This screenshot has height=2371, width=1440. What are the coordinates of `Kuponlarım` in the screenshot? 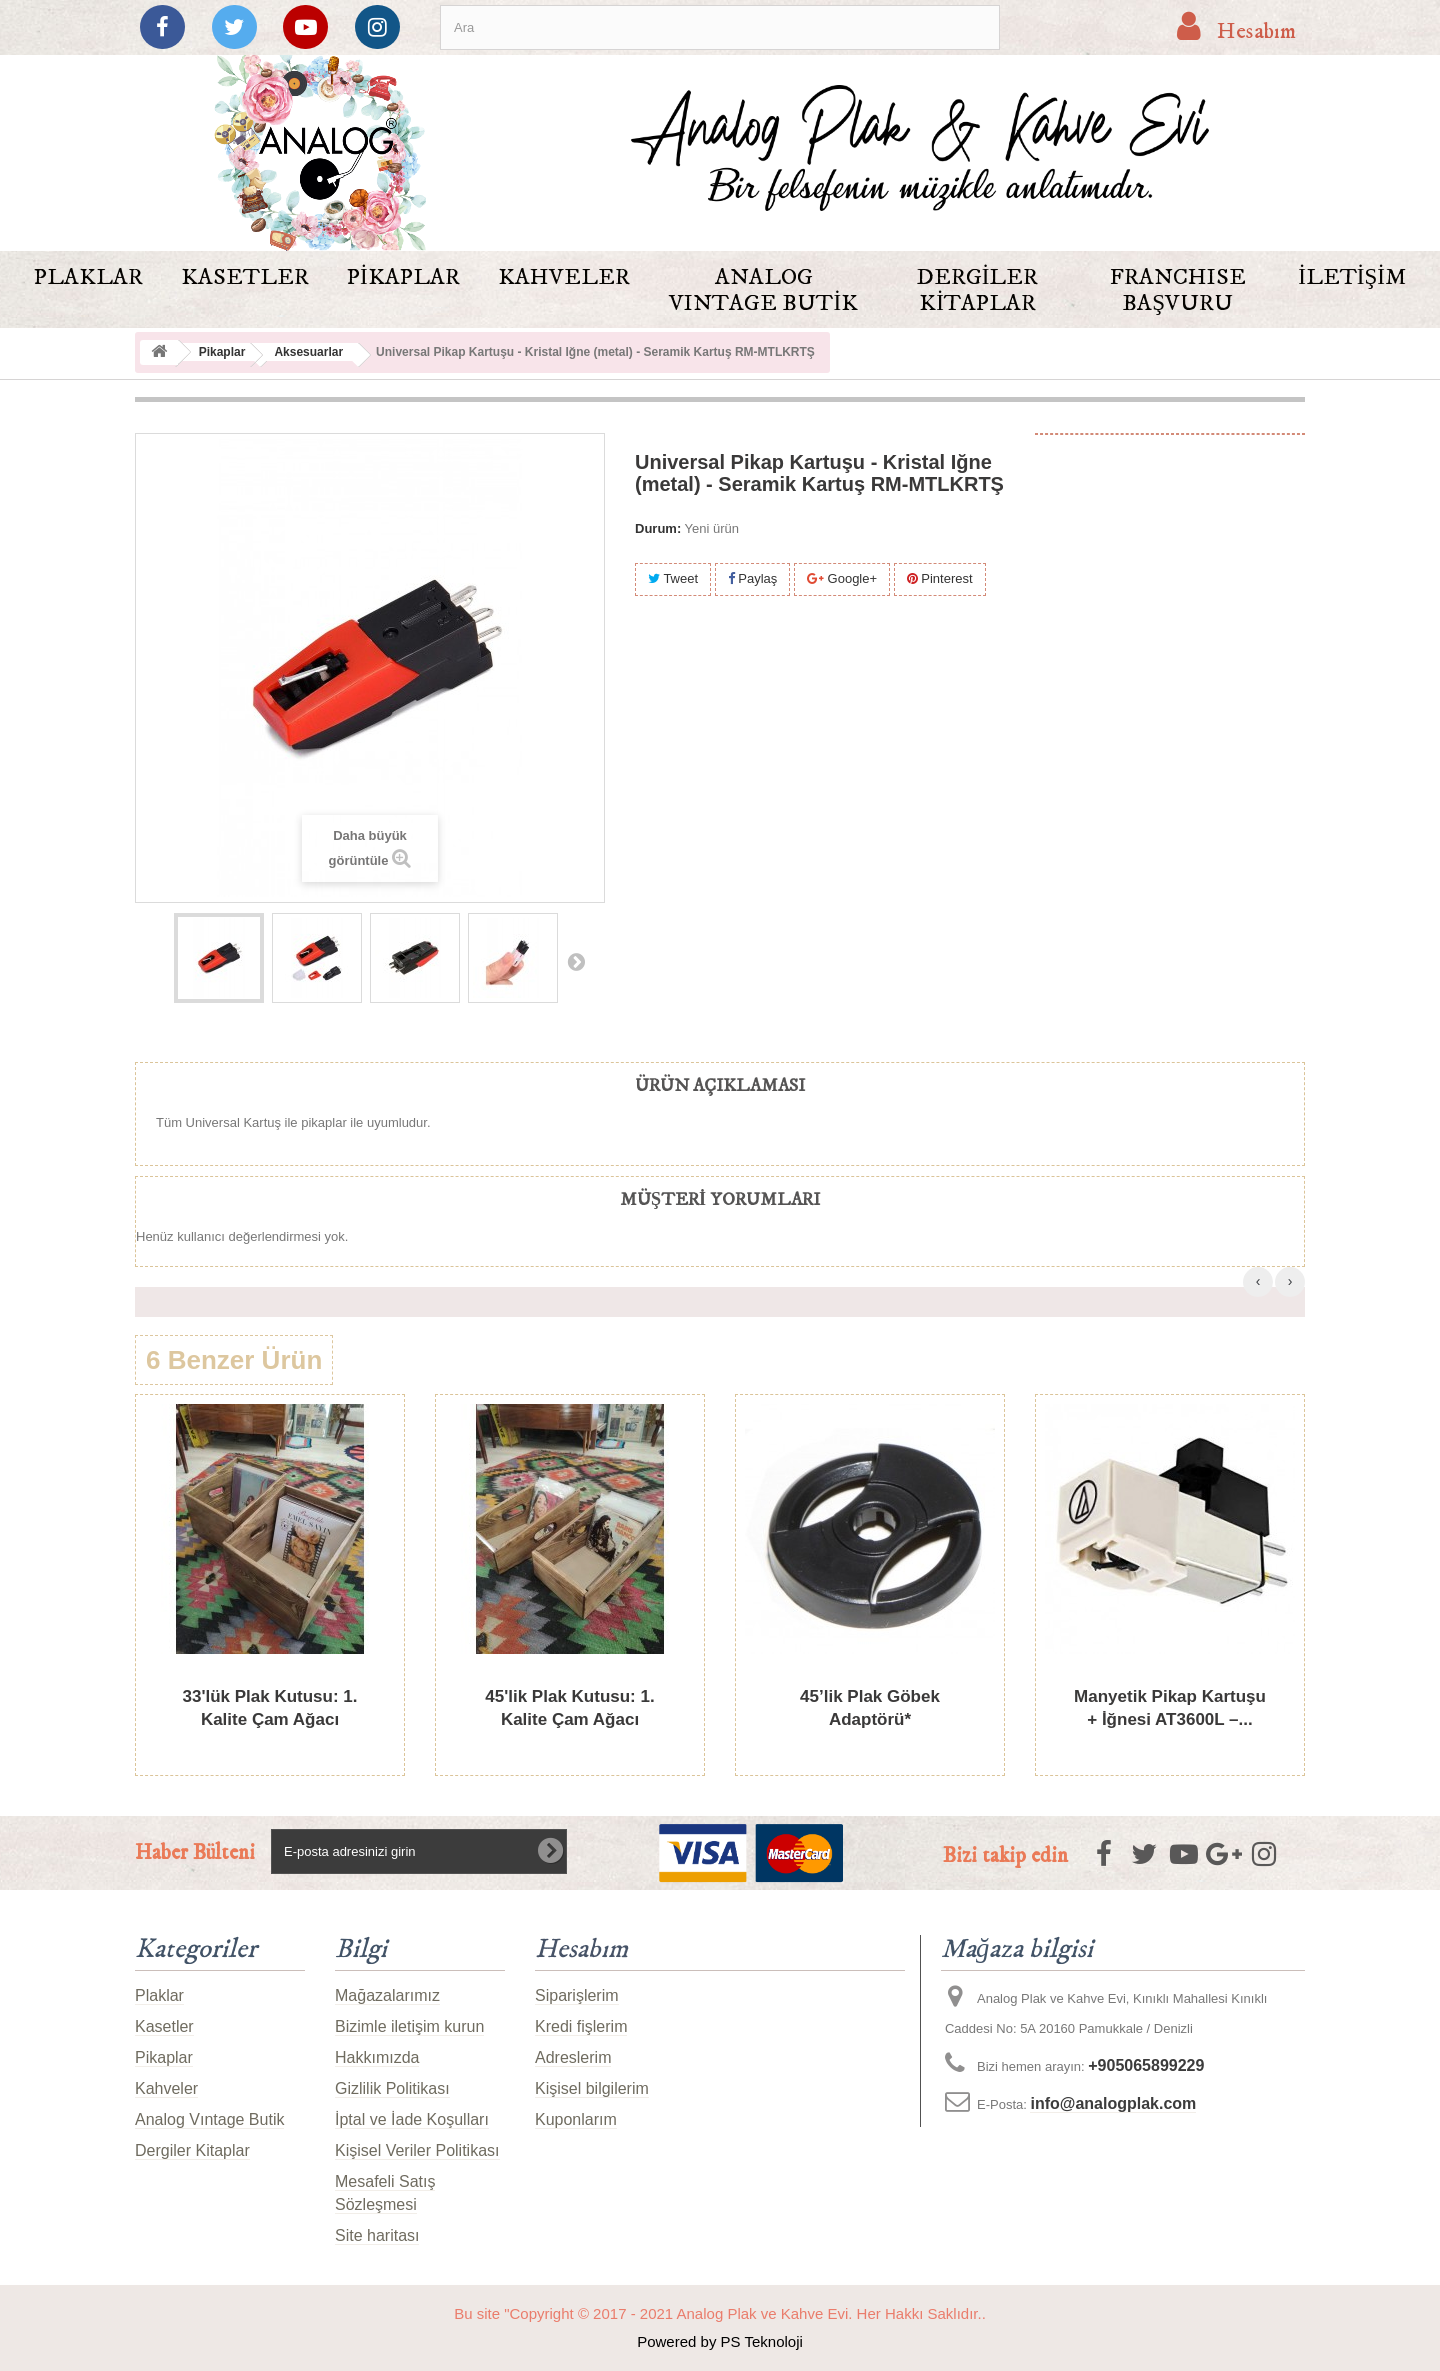 It's located at (576, 2119).